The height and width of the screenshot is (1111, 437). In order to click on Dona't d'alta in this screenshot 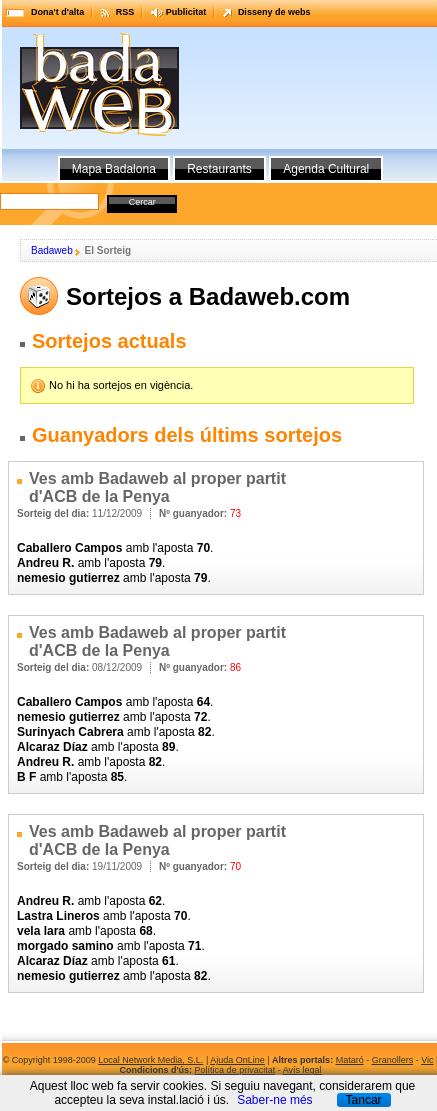, I will do `click(57, 12)`.